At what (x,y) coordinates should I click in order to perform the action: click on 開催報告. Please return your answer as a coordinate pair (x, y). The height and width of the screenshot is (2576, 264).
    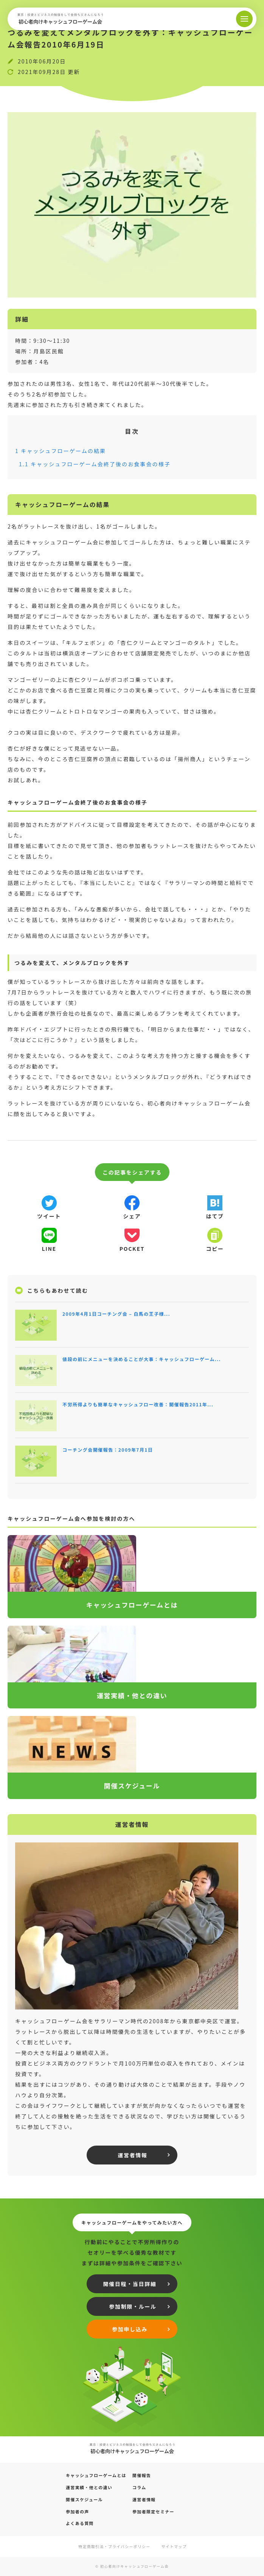
    Looking at the image, I should click on (141, 2475).